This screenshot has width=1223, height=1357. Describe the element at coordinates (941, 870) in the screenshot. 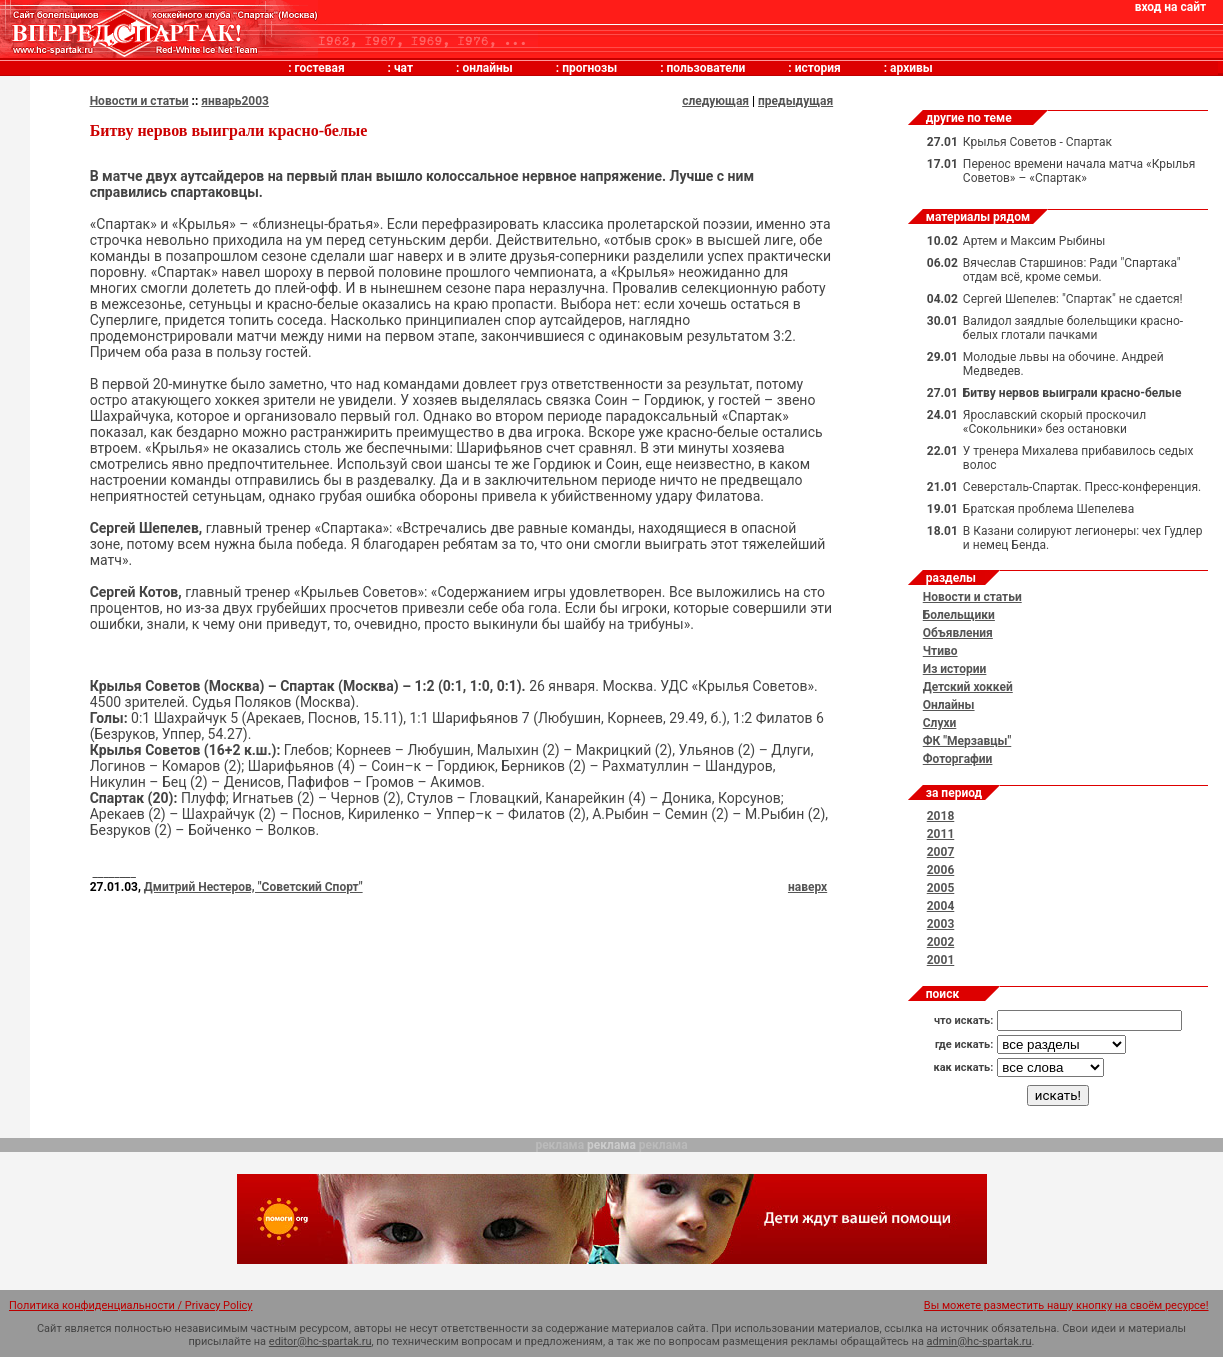

I see `2006` at that location.